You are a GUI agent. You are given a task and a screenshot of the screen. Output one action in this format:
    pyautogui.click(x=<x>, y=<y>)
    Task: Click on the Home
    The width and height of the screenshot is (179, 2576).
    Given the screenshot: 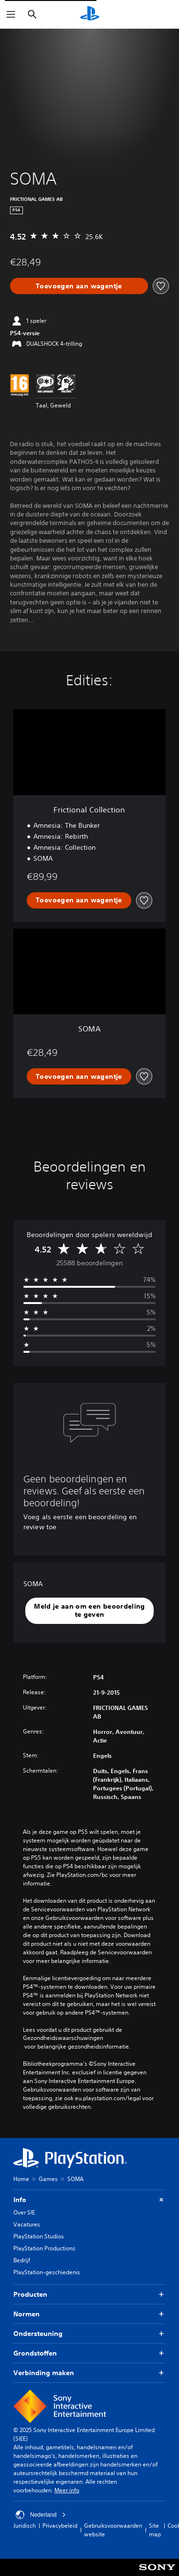 What is the action you would take?
    pyautogui.click(x=21, y=2179)
    